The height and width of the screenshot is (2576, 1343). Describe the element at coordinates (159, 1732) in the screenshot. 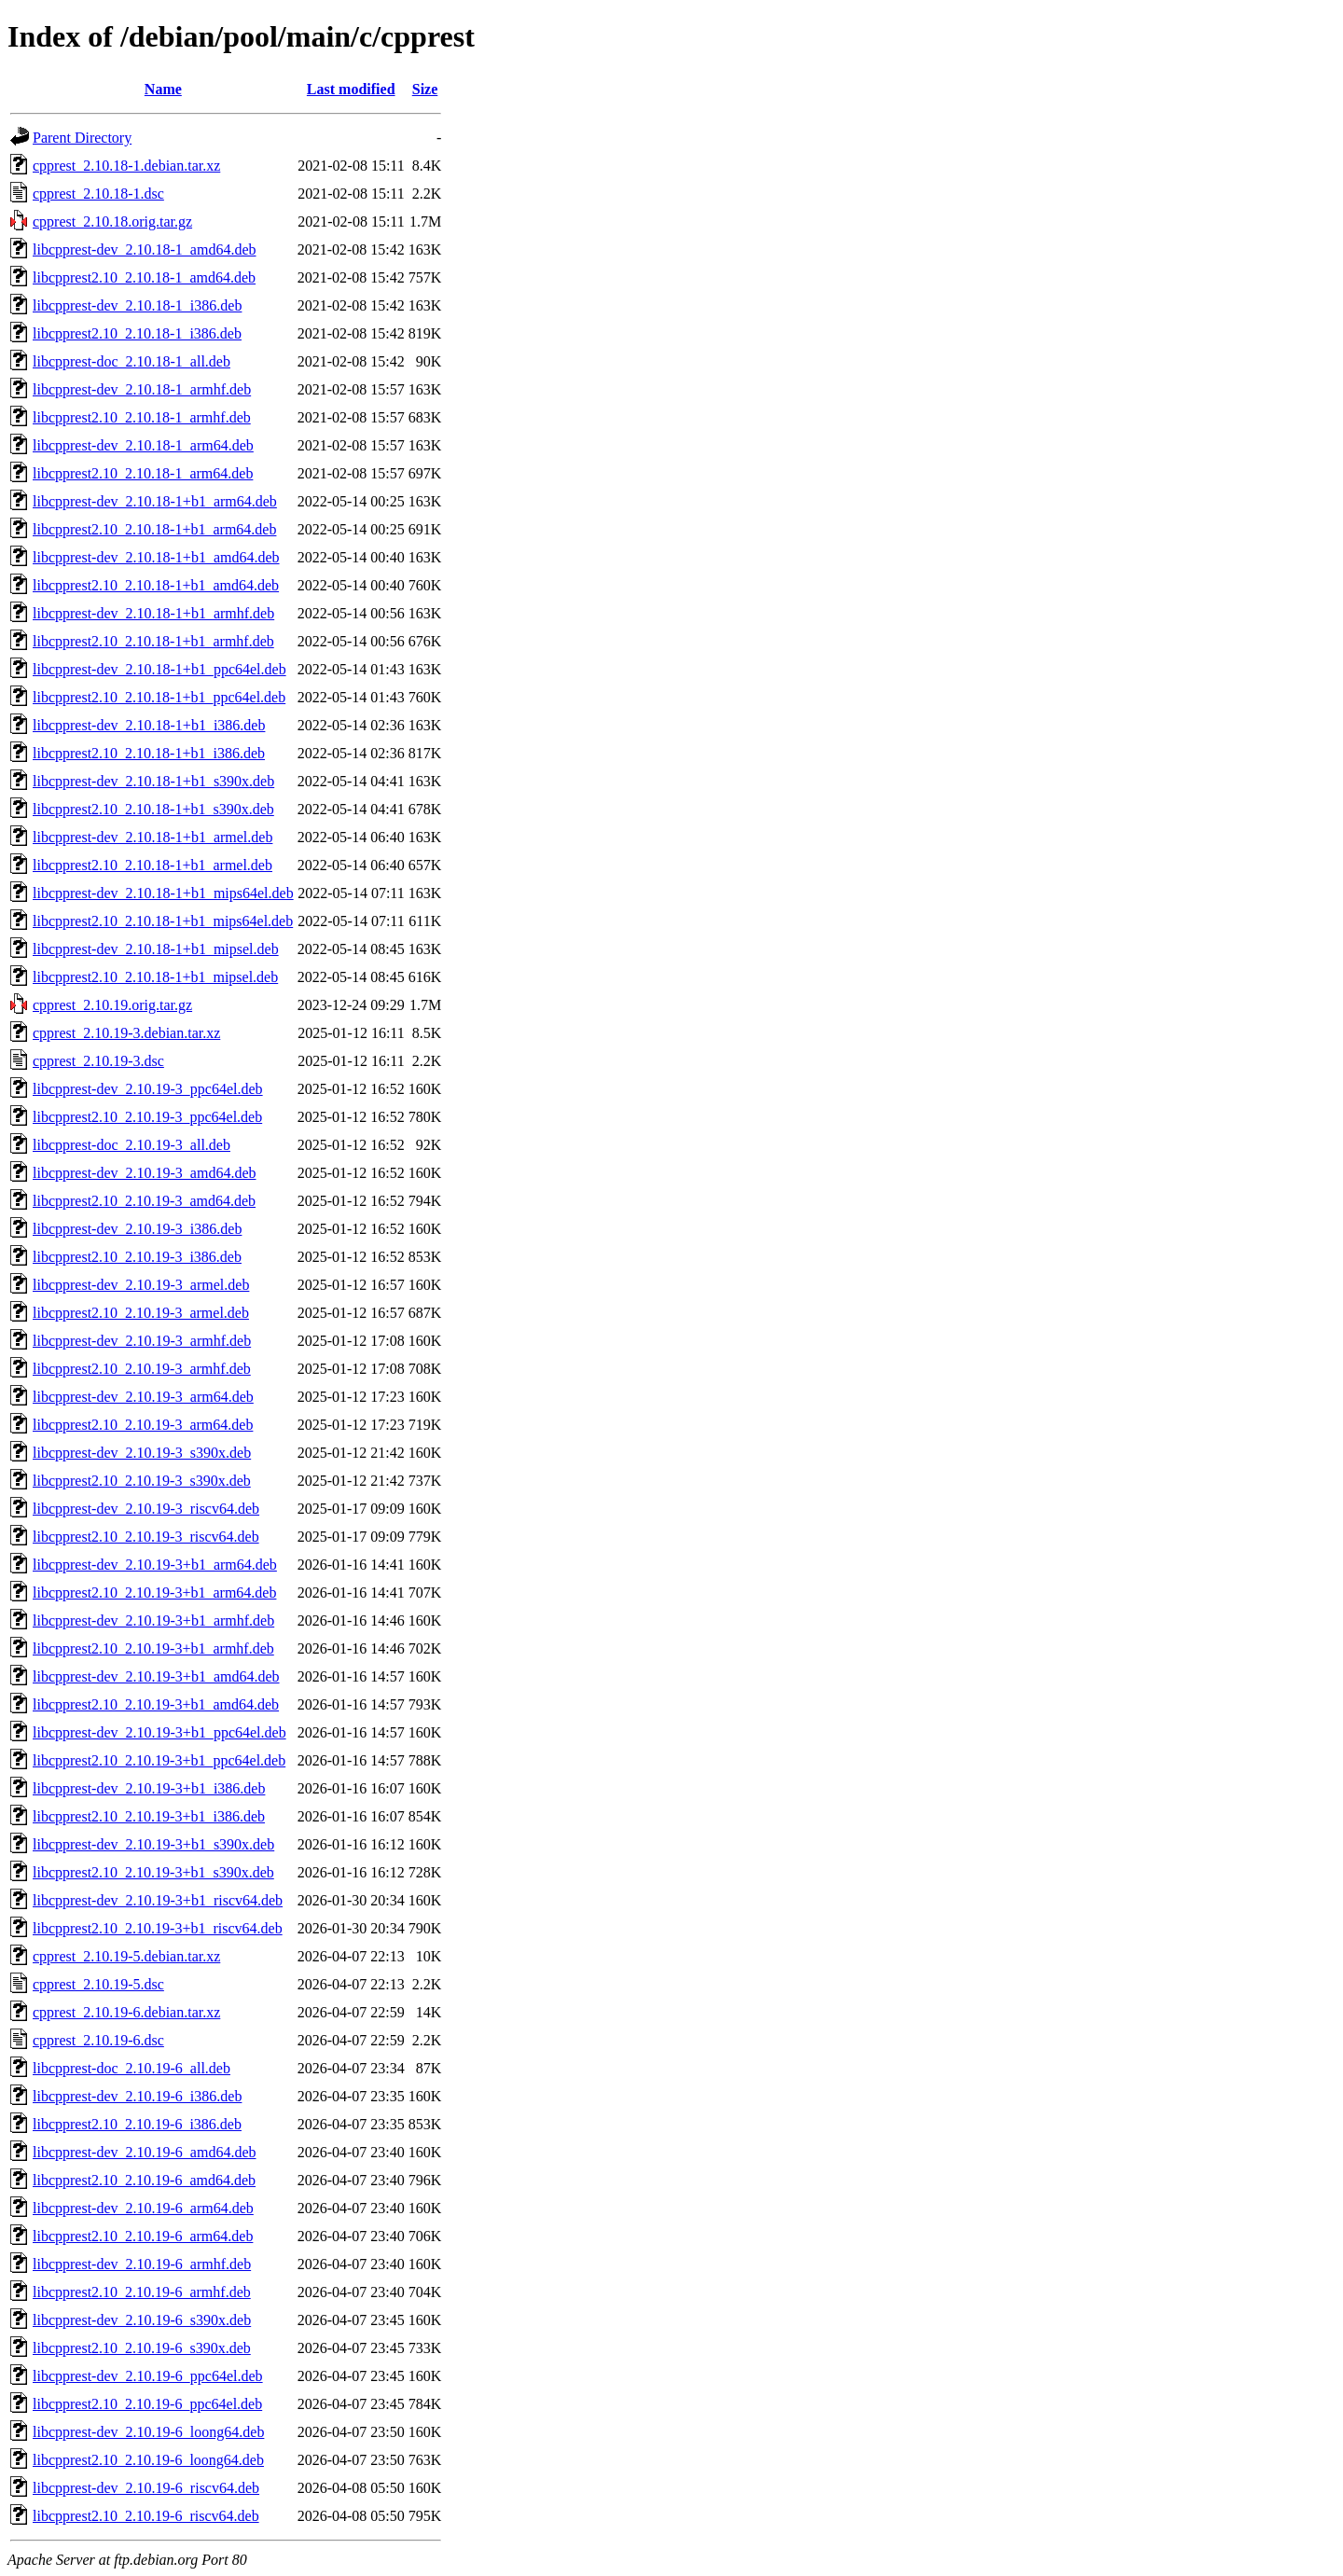

I see `libcpprest-dev_2.10.19-3+b1_ppc64el.deb` at that location.